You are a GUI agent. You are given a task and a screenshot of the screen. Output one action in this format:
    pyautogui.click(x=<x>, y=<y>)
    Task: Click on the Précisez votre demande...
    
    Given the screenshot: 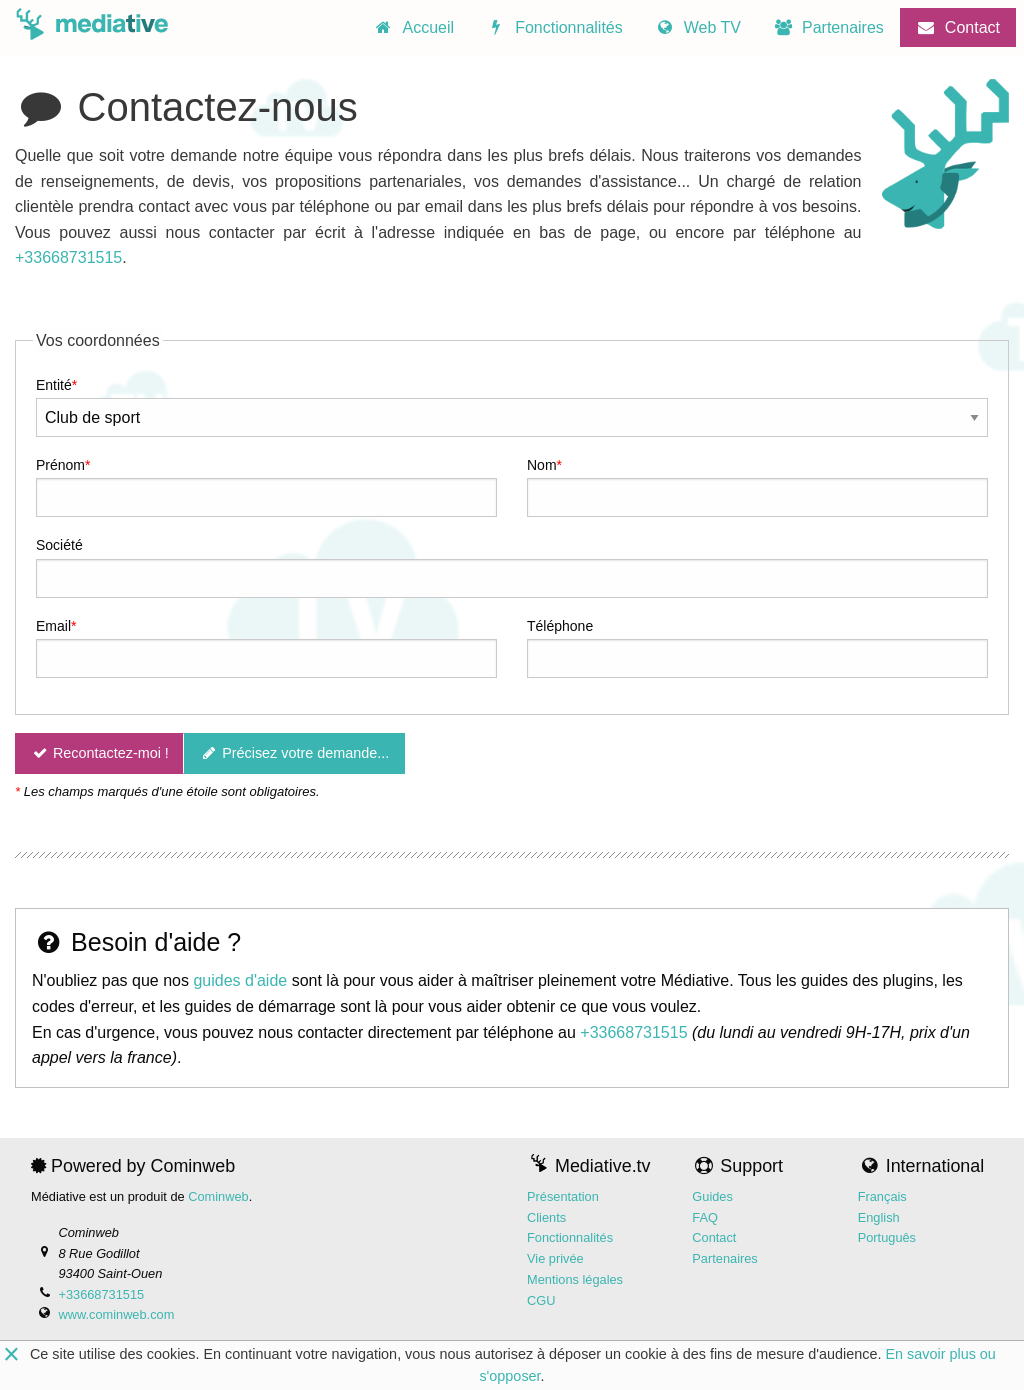 What is the action you would take?
    pyautogui.click(x=295, y=753)
    